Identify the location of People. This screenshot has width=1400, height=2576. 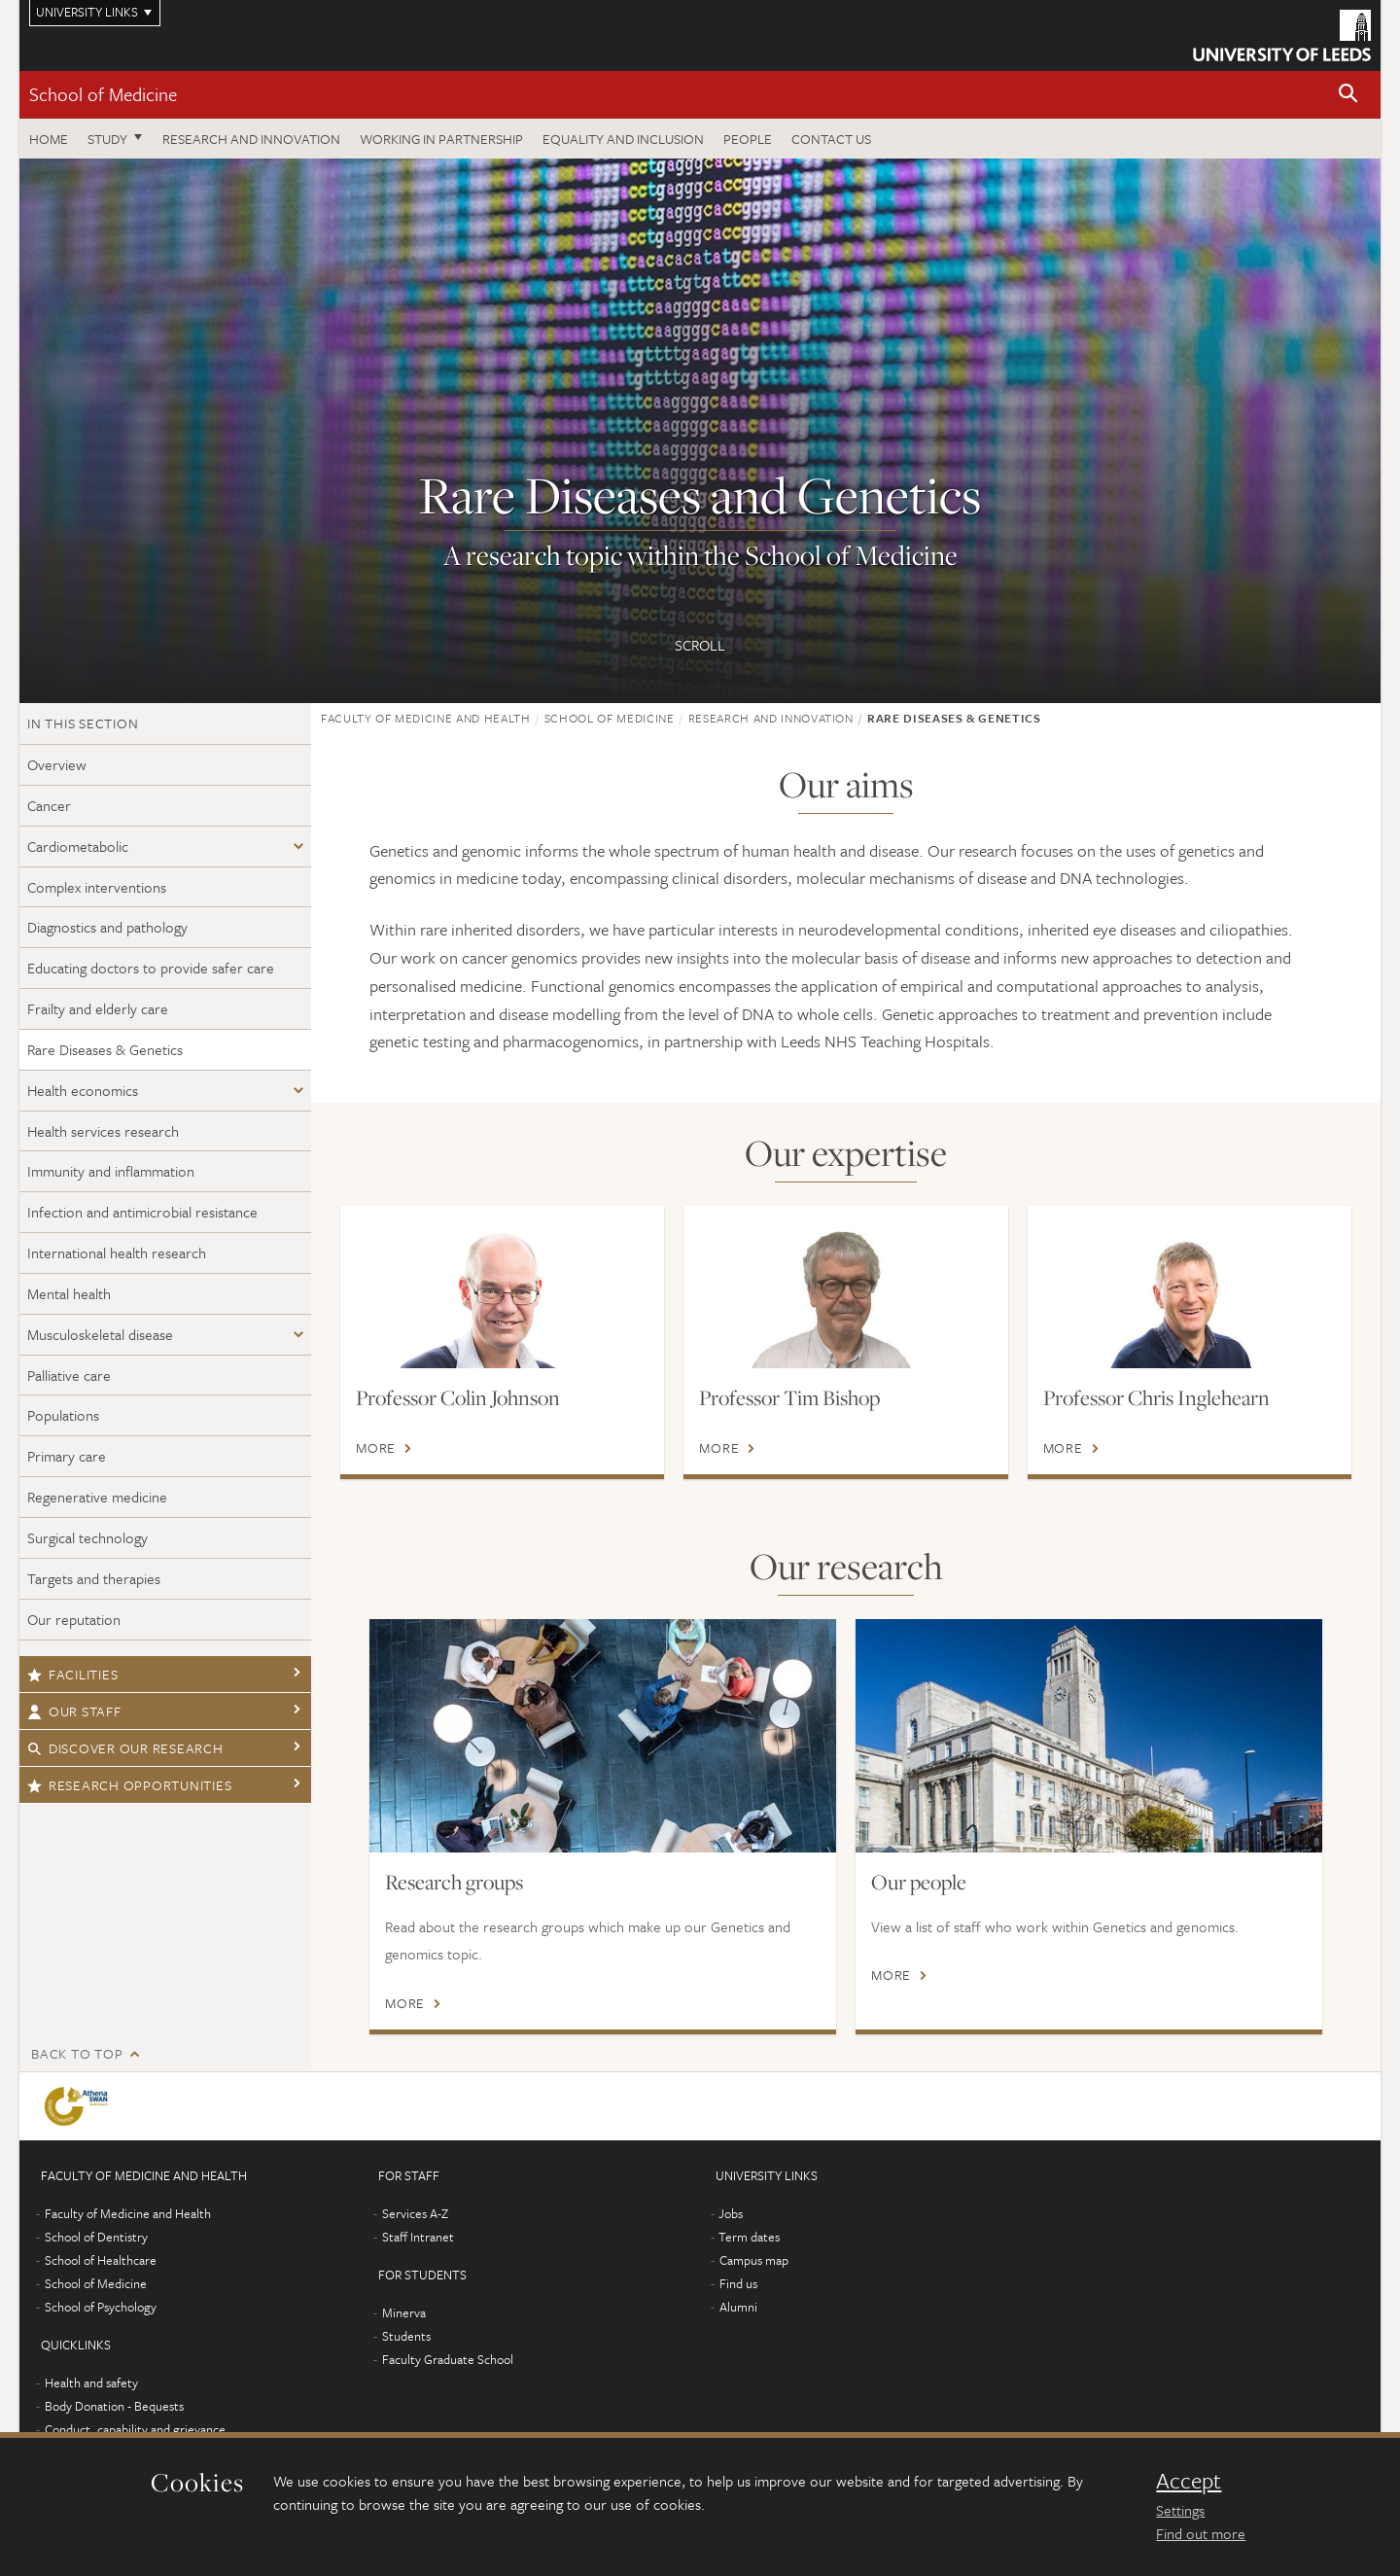
(747, 138).